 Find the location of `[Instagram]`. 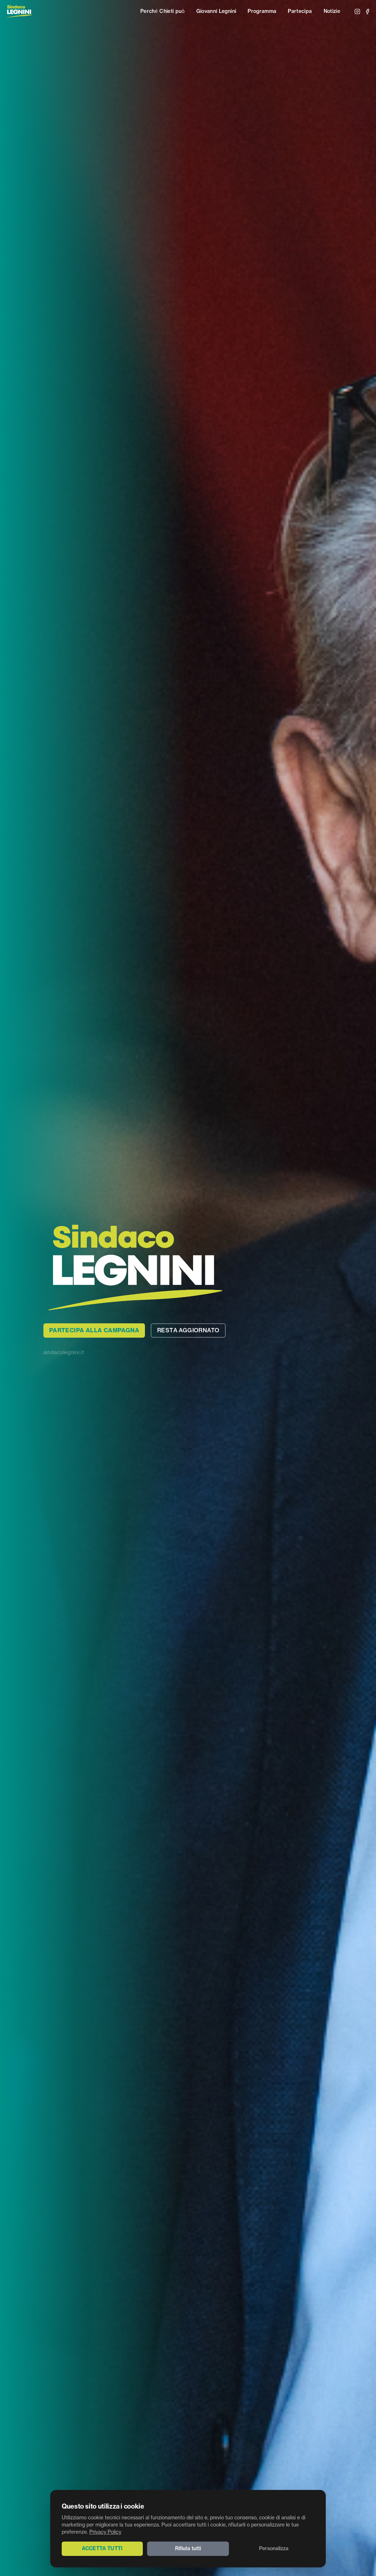

[Instagram] is located at coordinates (357, 11).